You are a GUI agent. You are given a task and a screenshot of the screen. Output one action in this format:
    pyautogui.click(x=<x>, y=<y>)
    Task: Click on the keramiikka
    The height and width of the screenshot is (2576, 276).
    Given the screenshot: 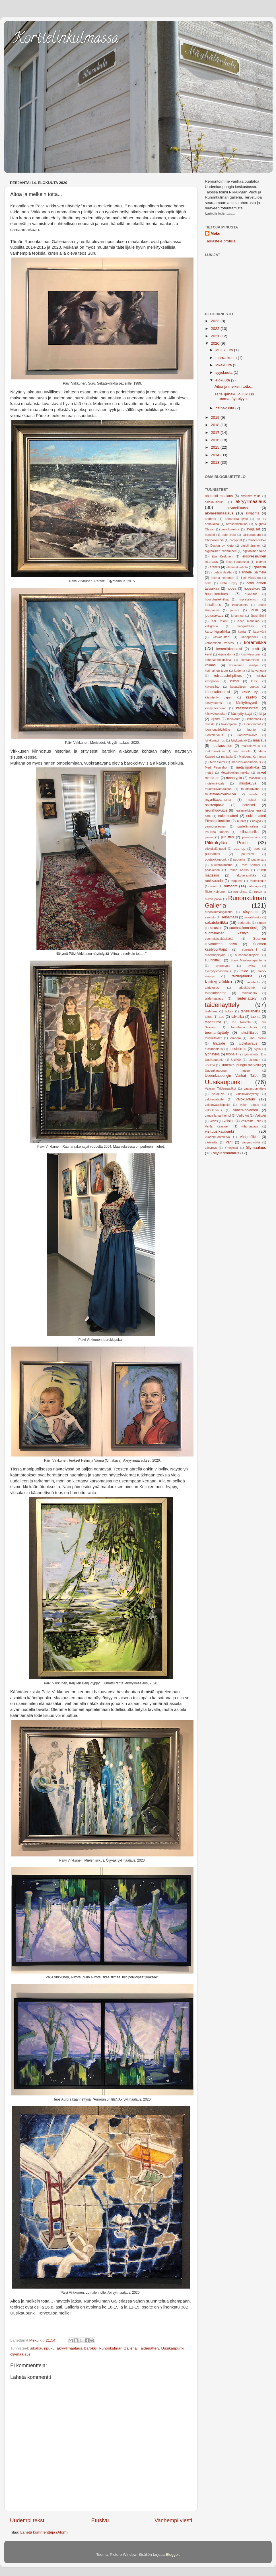 What is the action you would take?
    pyautogui.click(x=255, y=642)
    